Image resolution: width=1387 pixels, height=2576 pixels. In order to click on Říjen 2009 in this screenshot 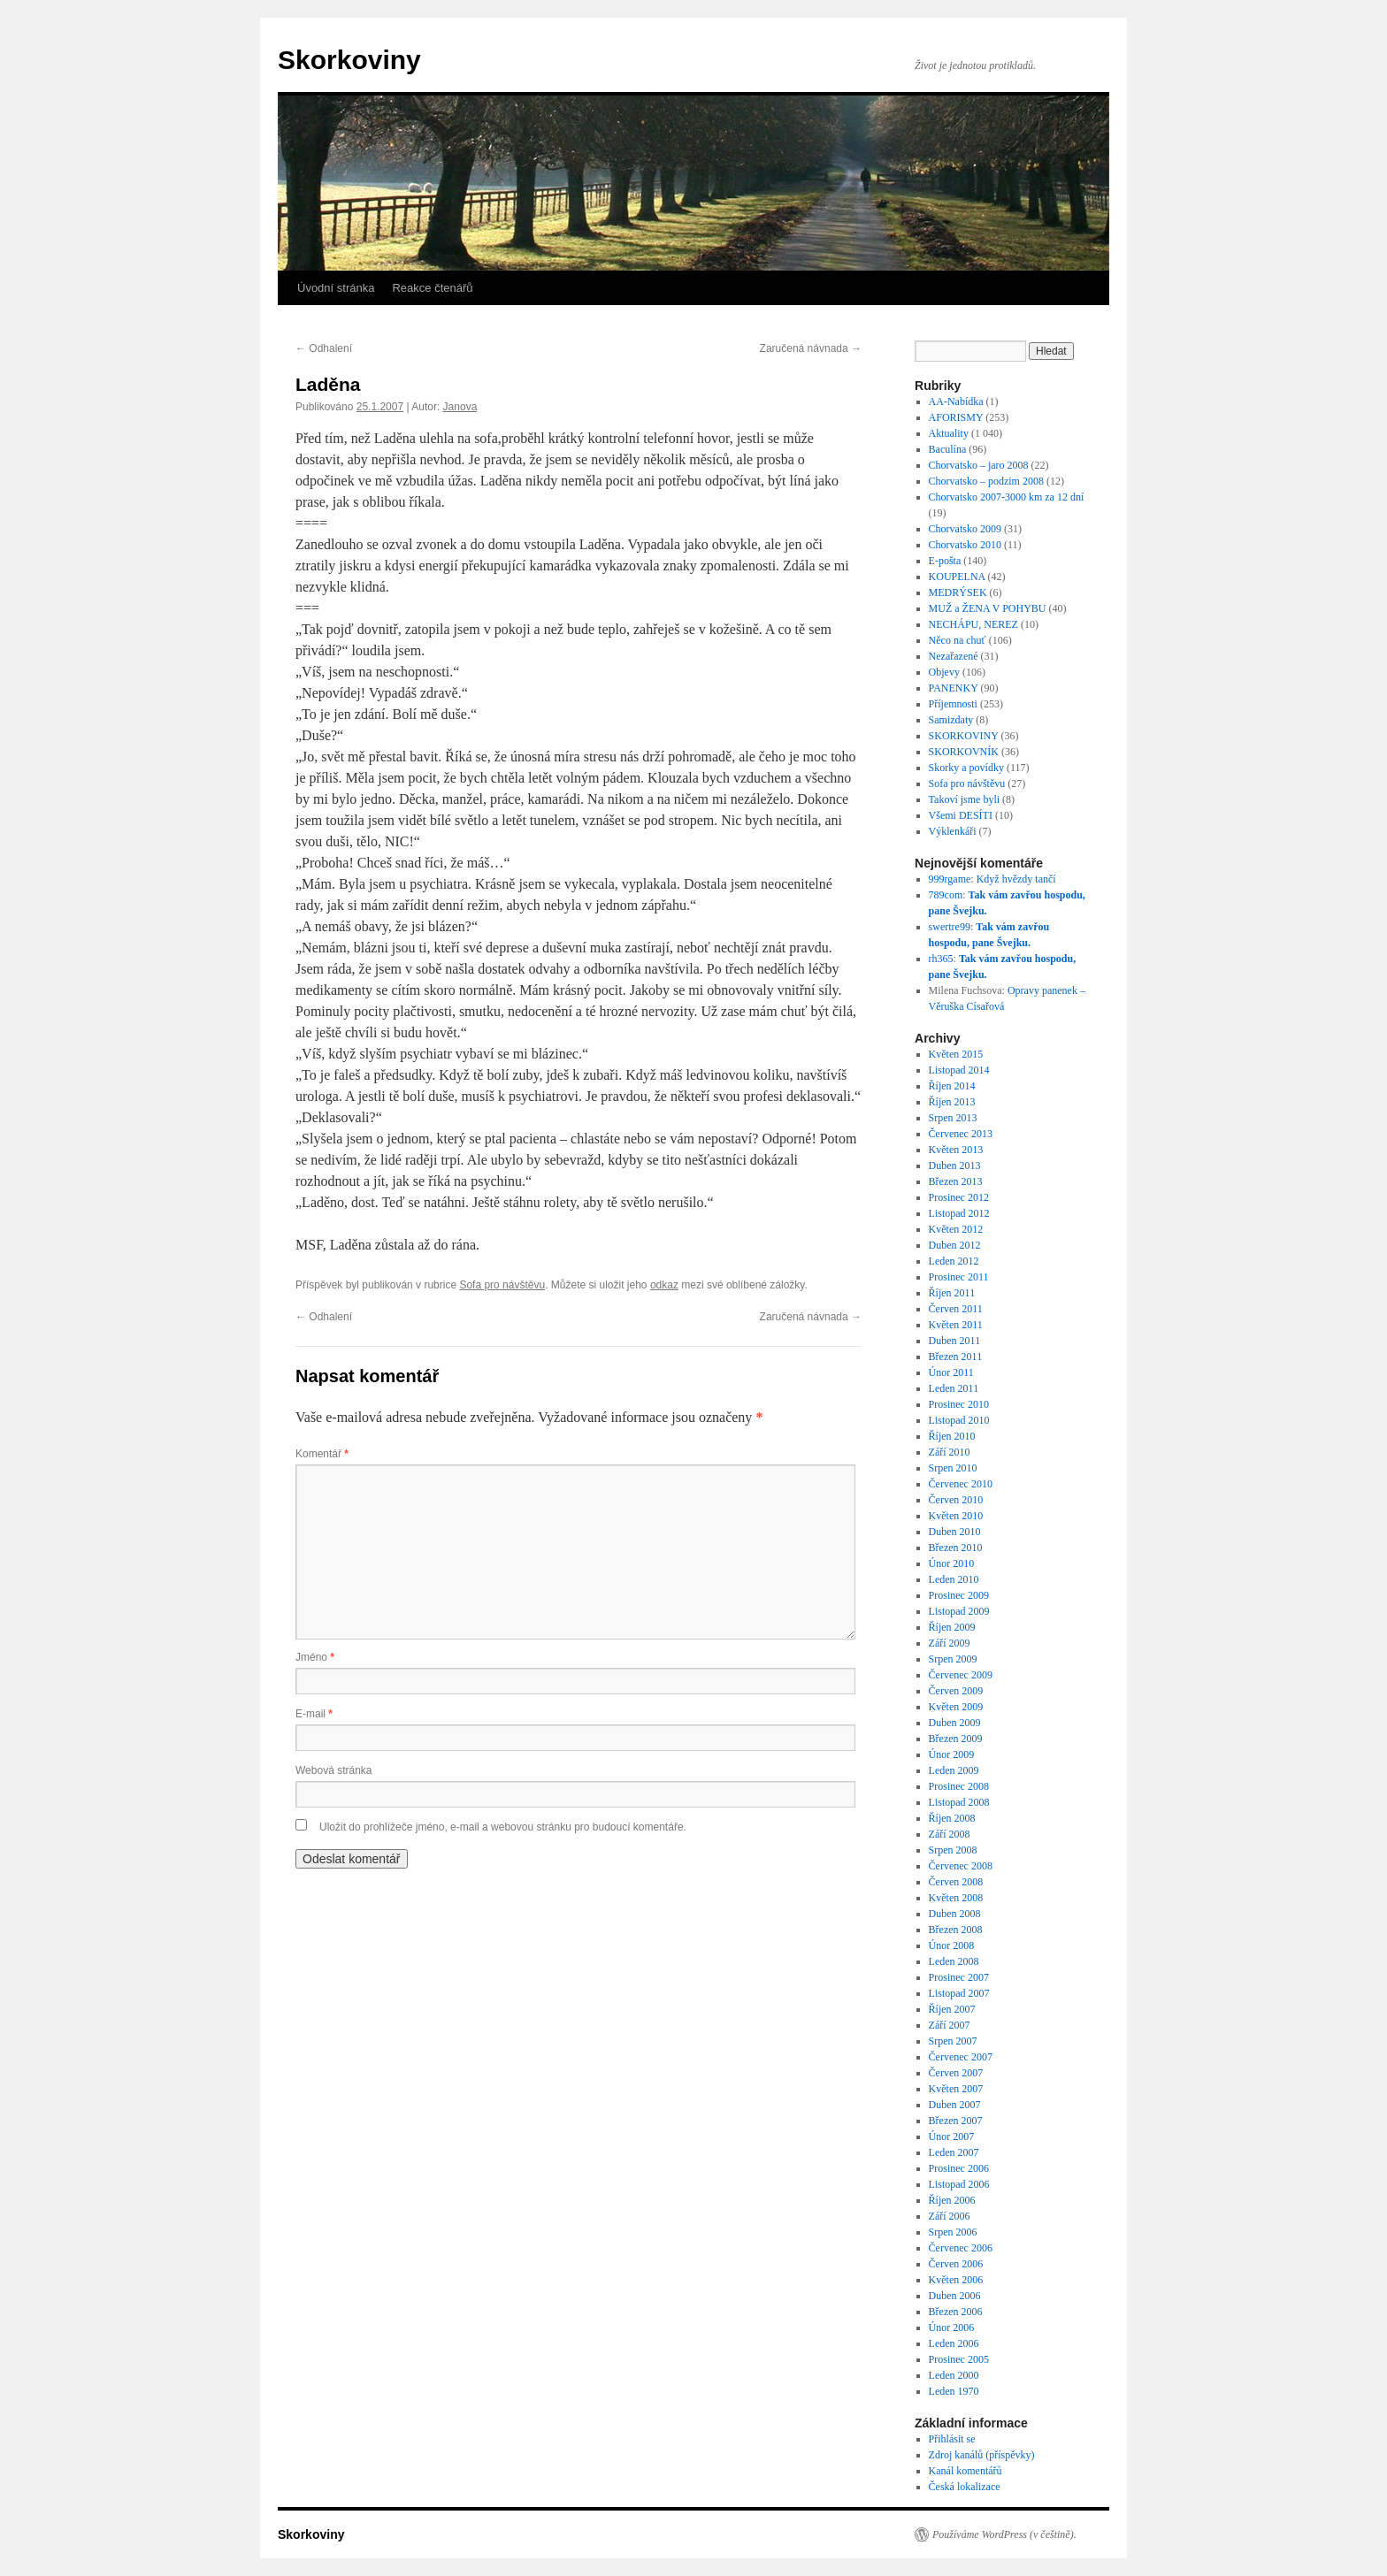, I will do `click(952, 1627)`.